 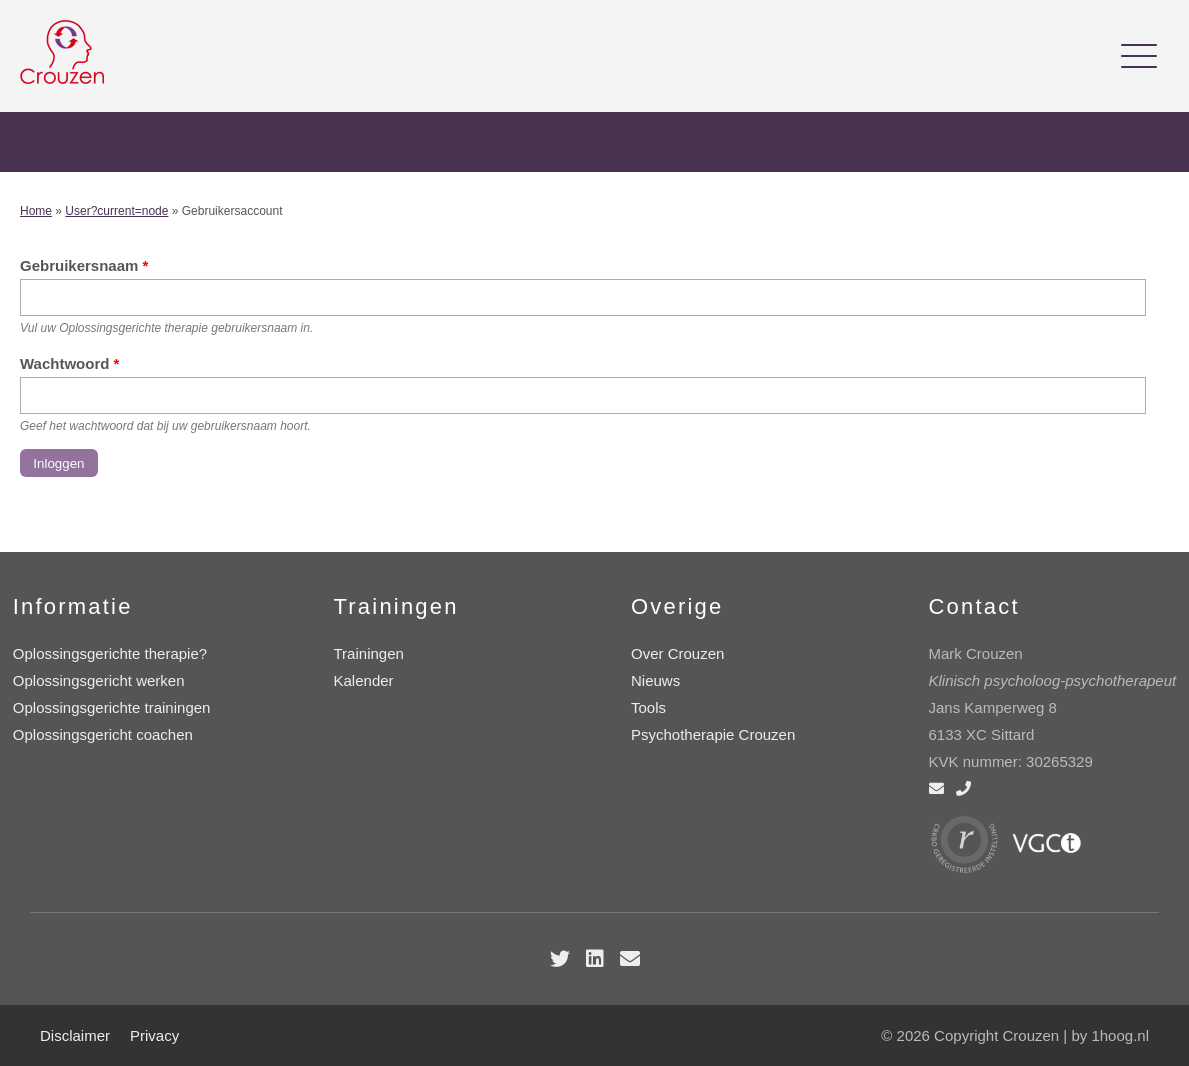 What do you see at coordinates (84, 265) in the screenshot?
I see `Gebruikersnaam` at bounding box center [84, 265].